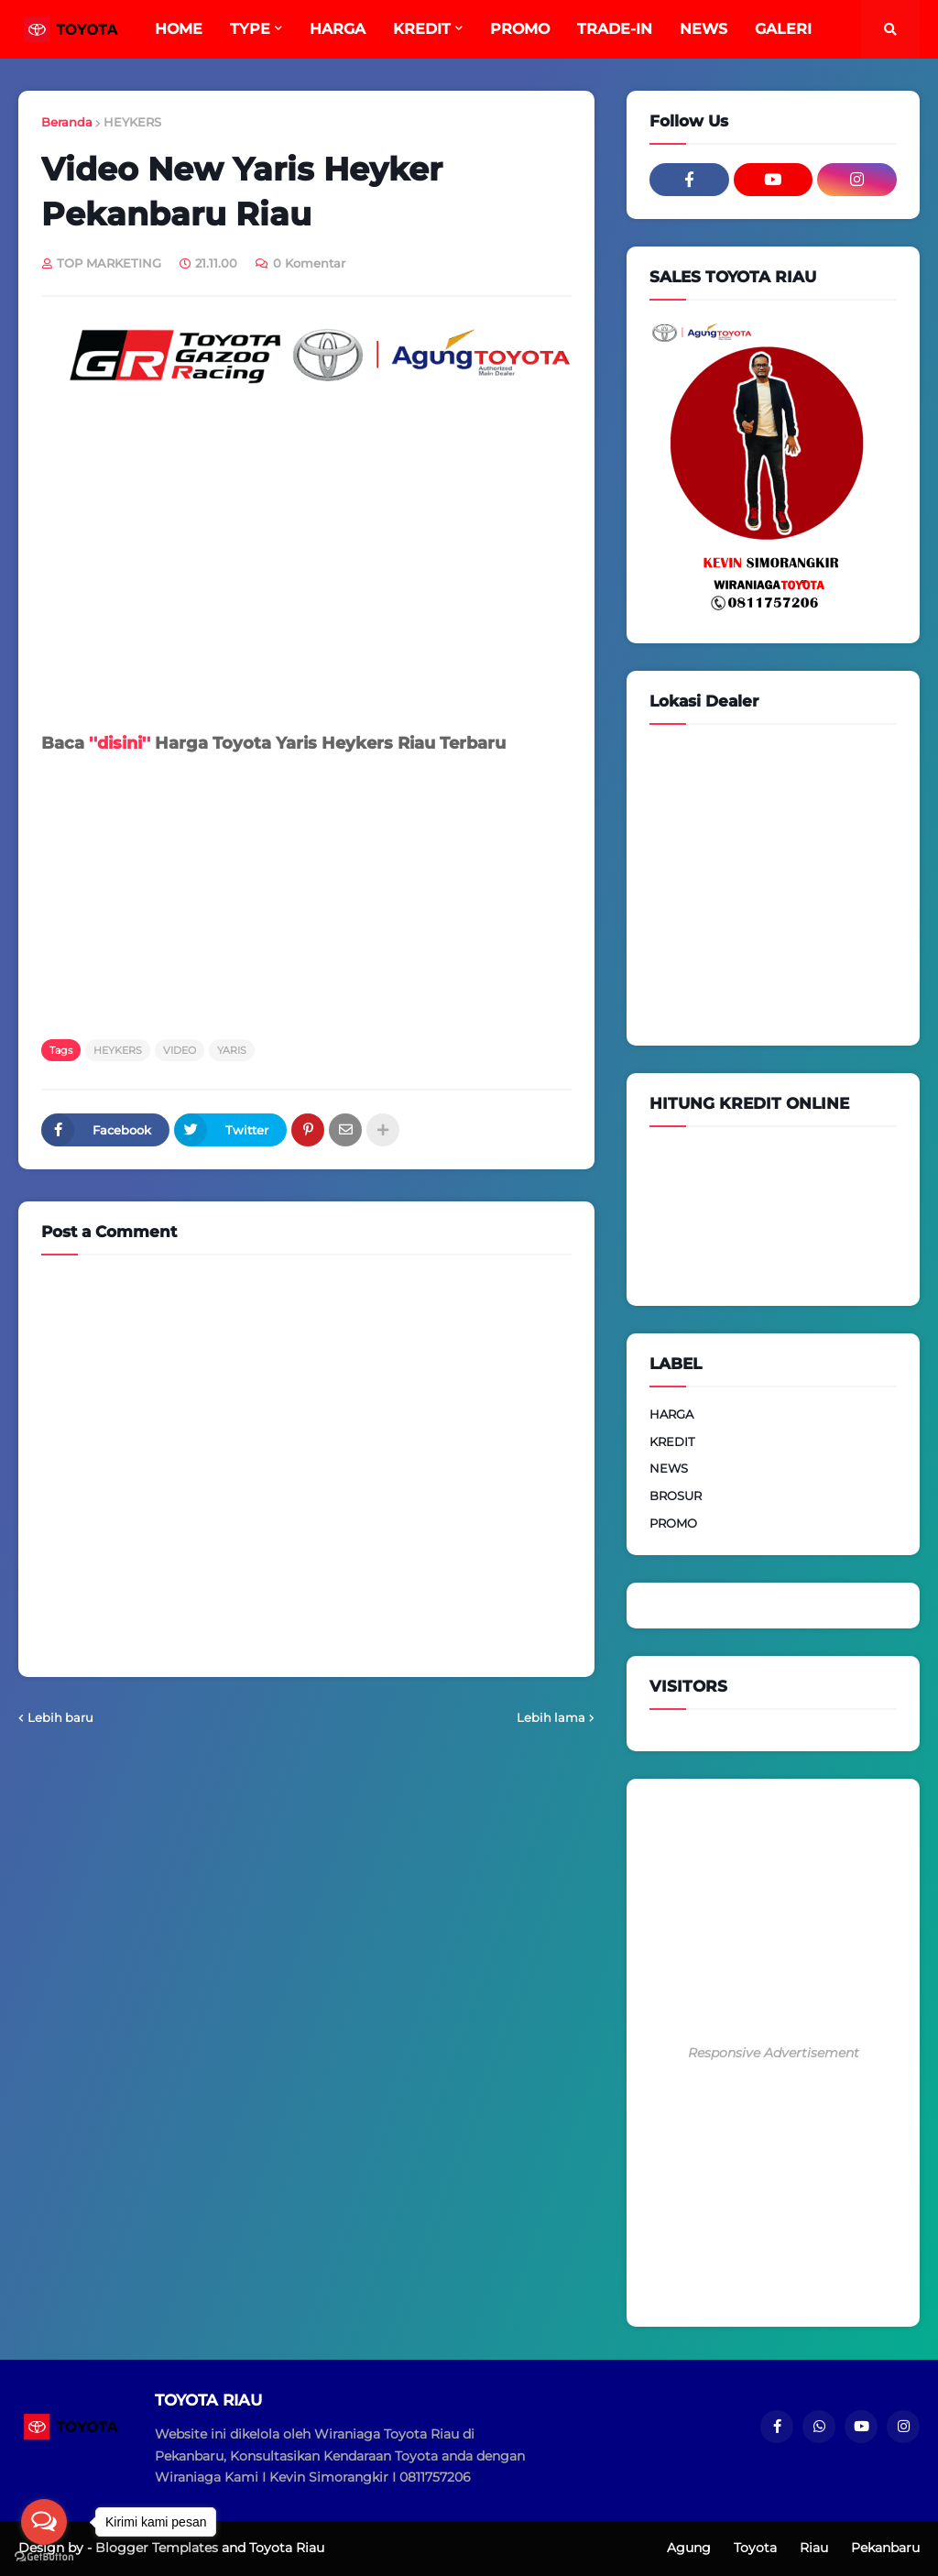  I want to click on YARIS, so click(231, 1050).